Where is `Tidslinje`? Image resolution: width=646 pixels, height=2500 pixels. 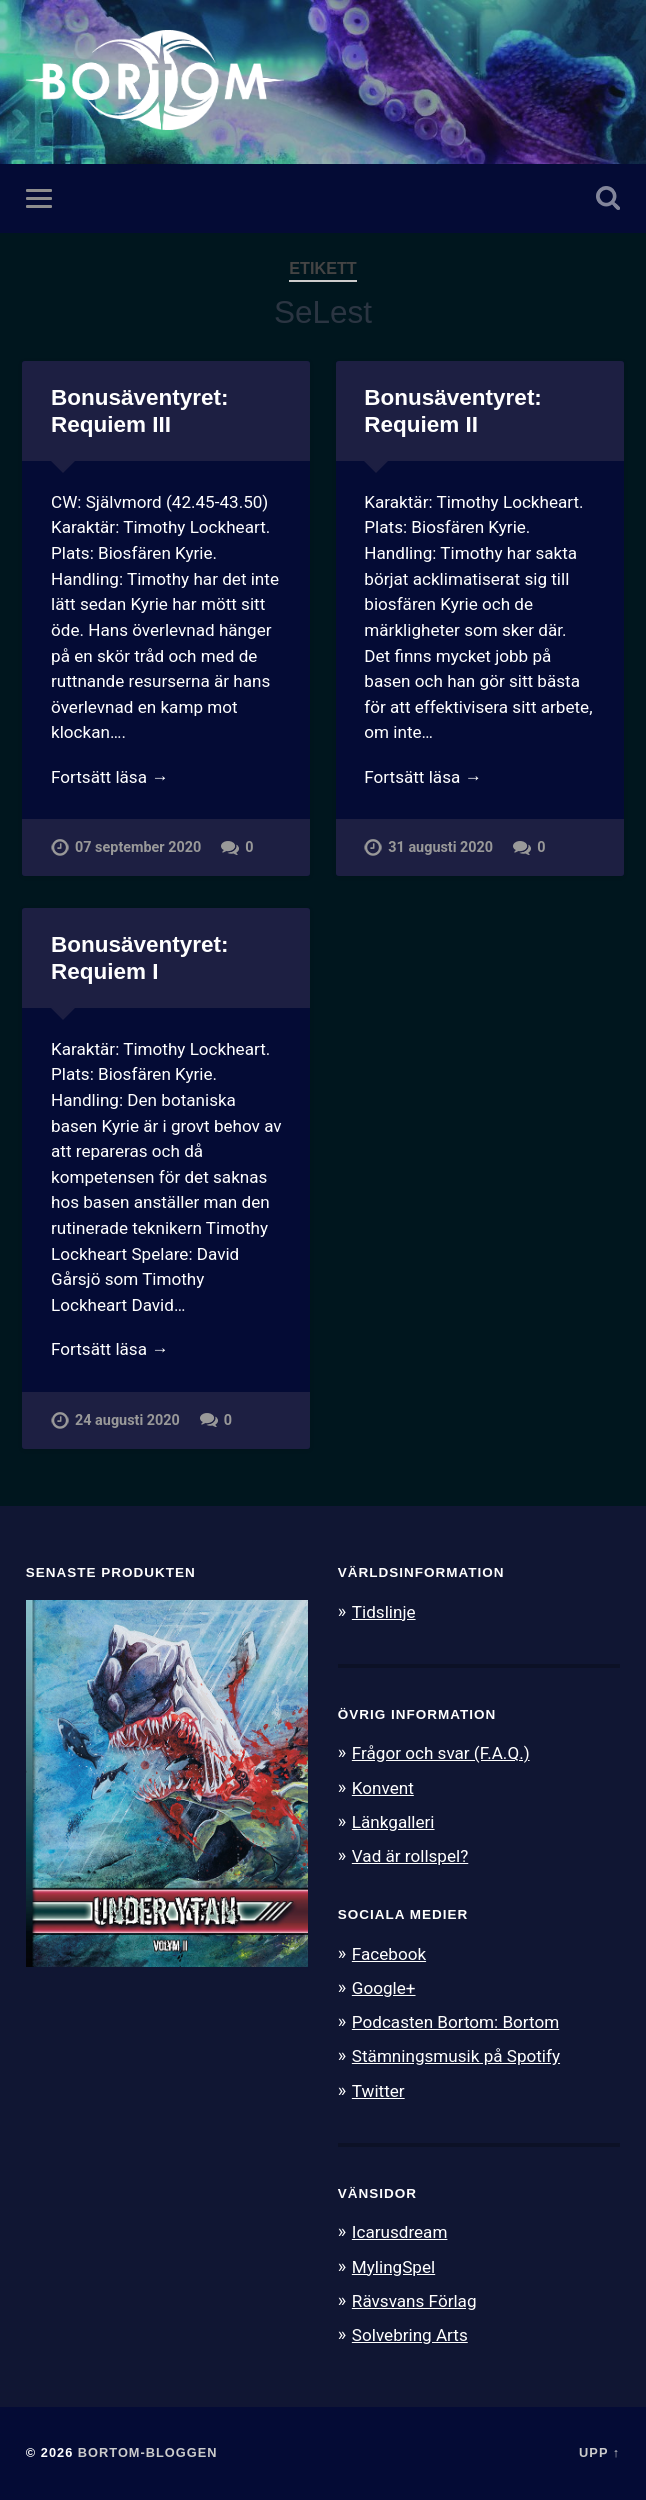 Tidslinje is located at coordinates (384, 1612).